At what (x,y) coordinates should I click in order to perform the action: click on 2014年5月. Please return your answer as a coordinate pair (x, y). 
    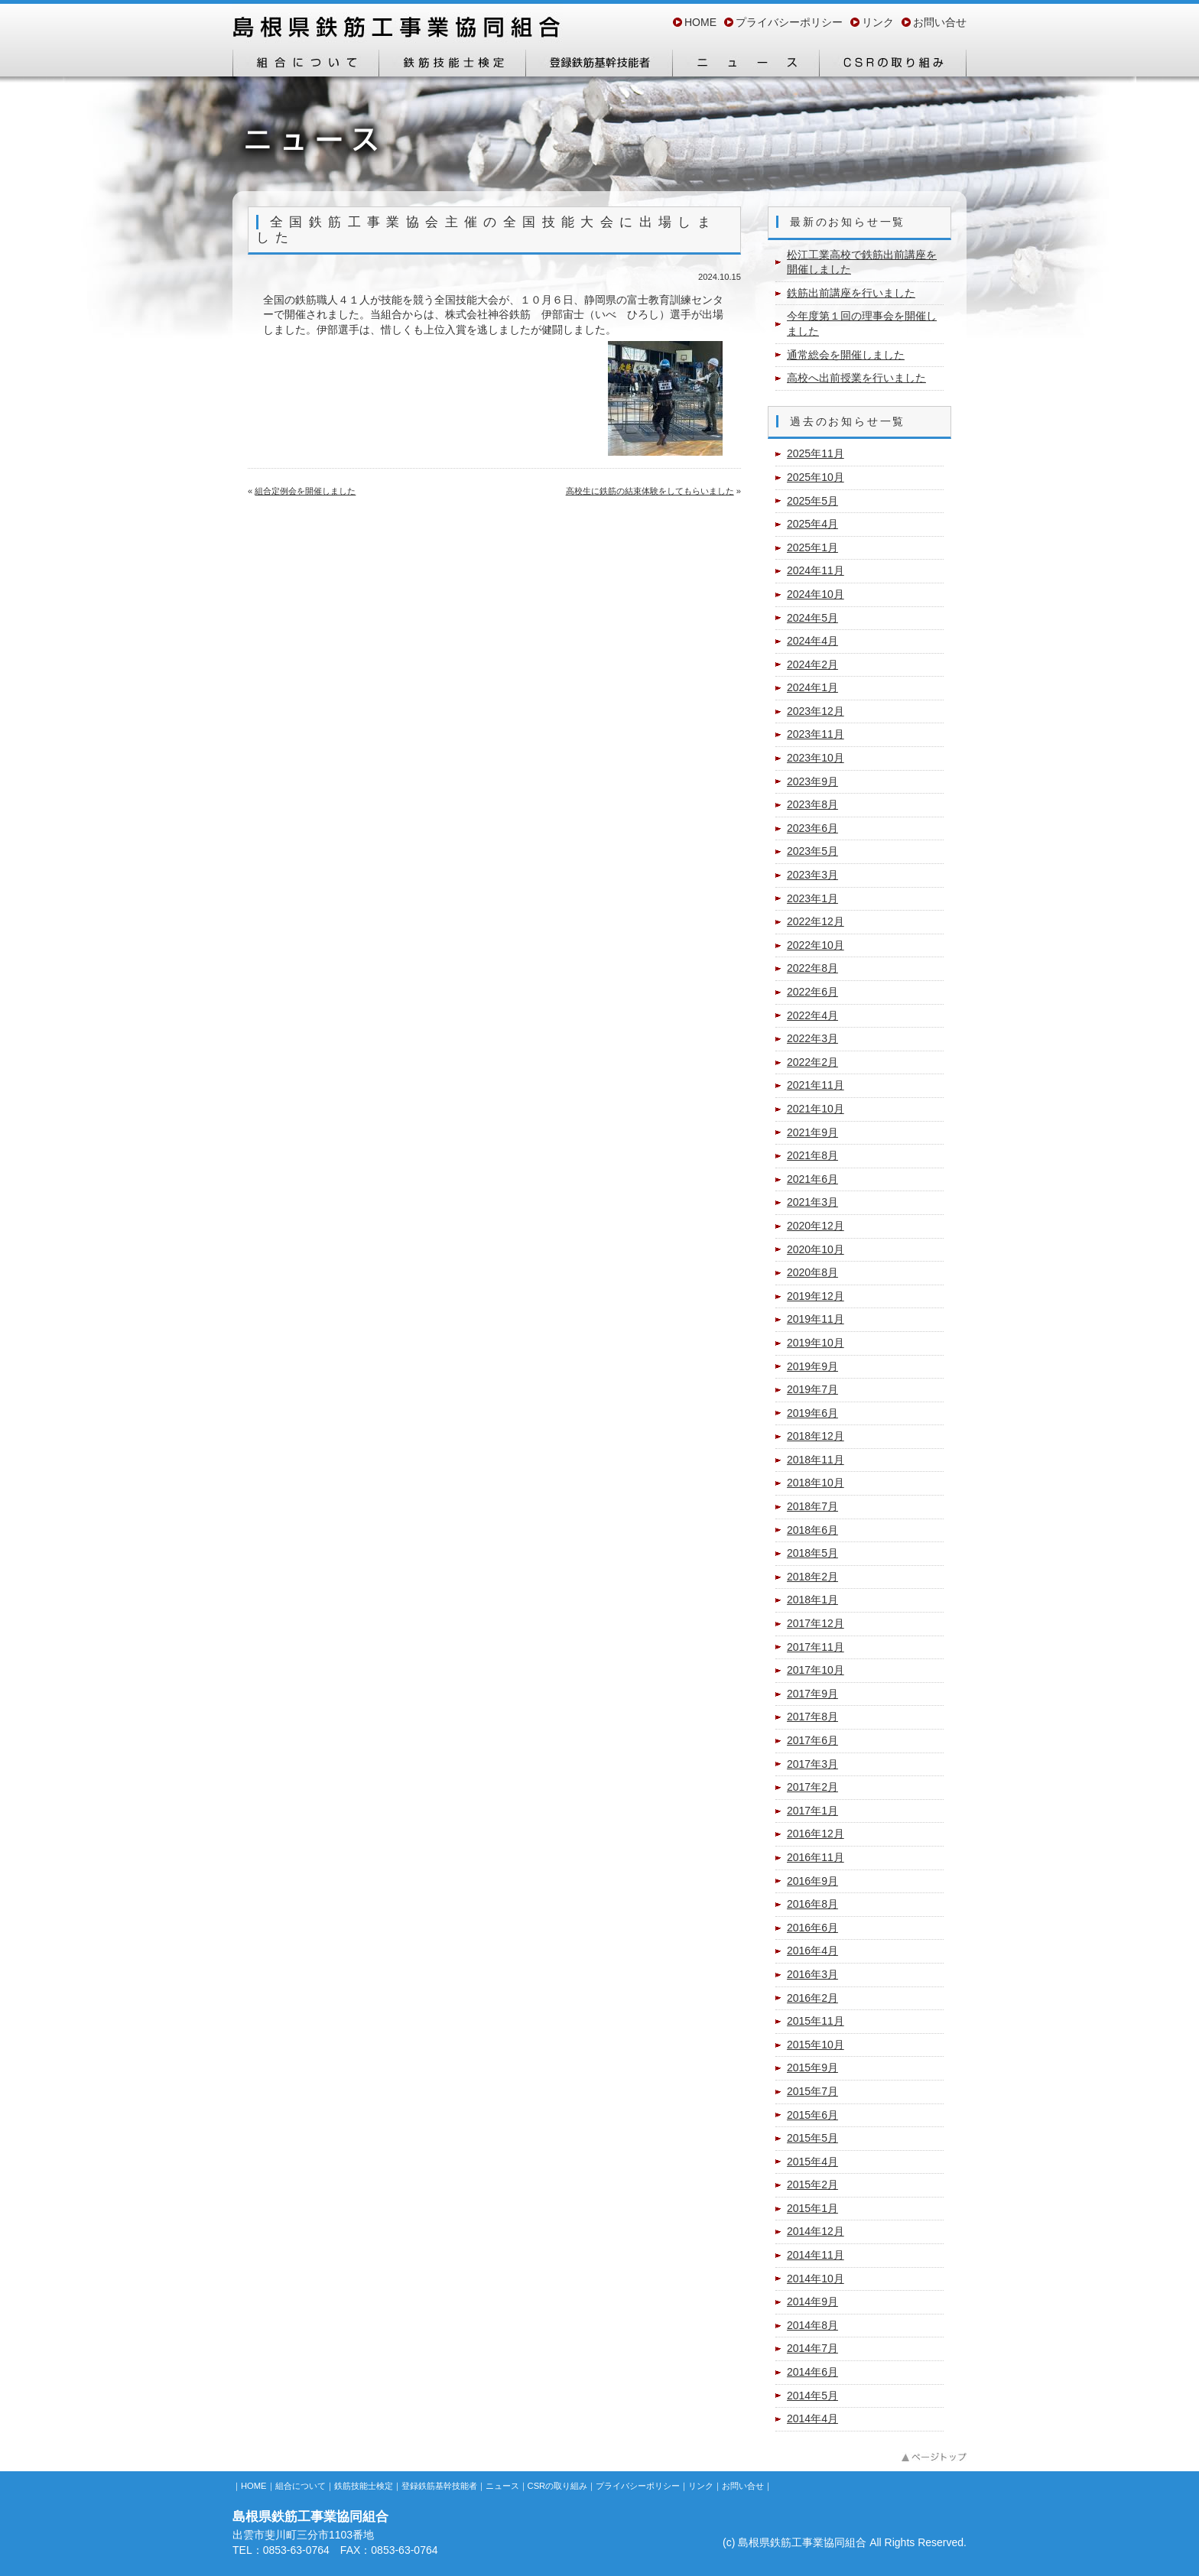
    Looking at the image, I should click on (812, 2395).